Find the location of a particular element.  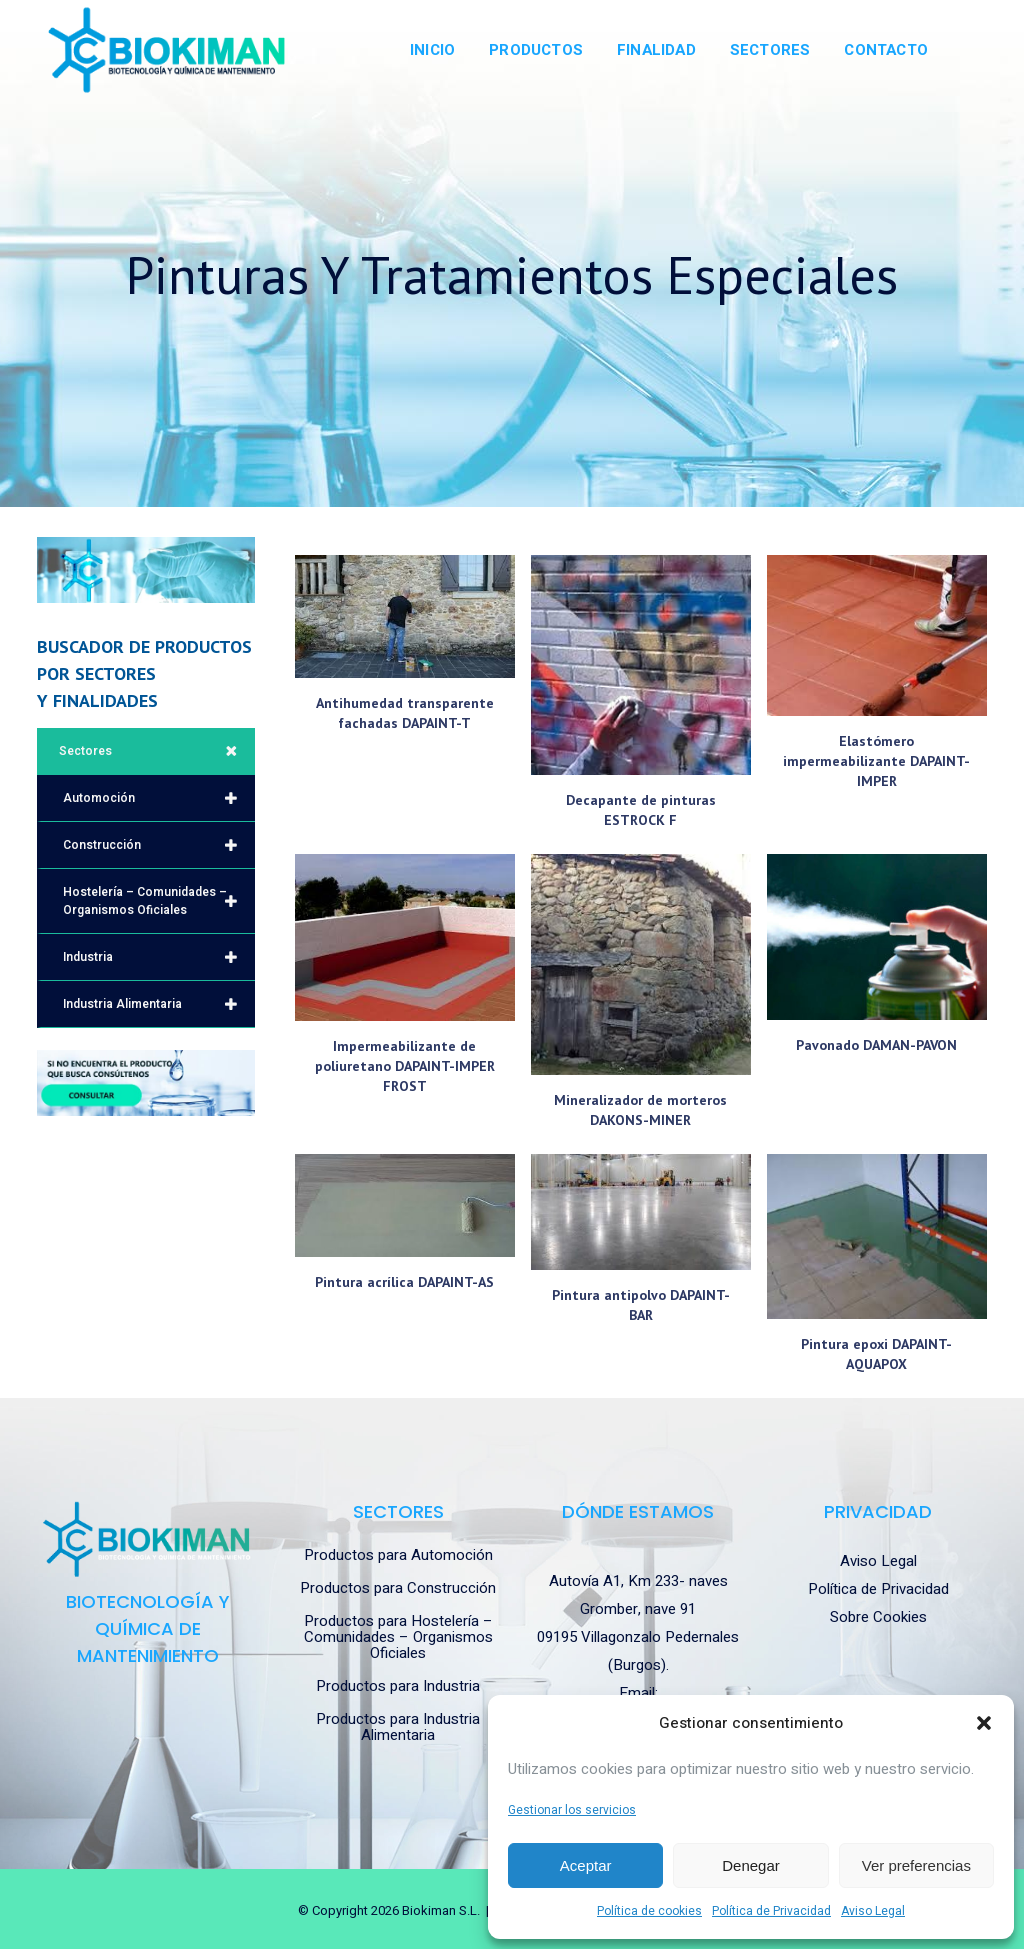

Productos para Industria is located at coordinates (398, 1686).